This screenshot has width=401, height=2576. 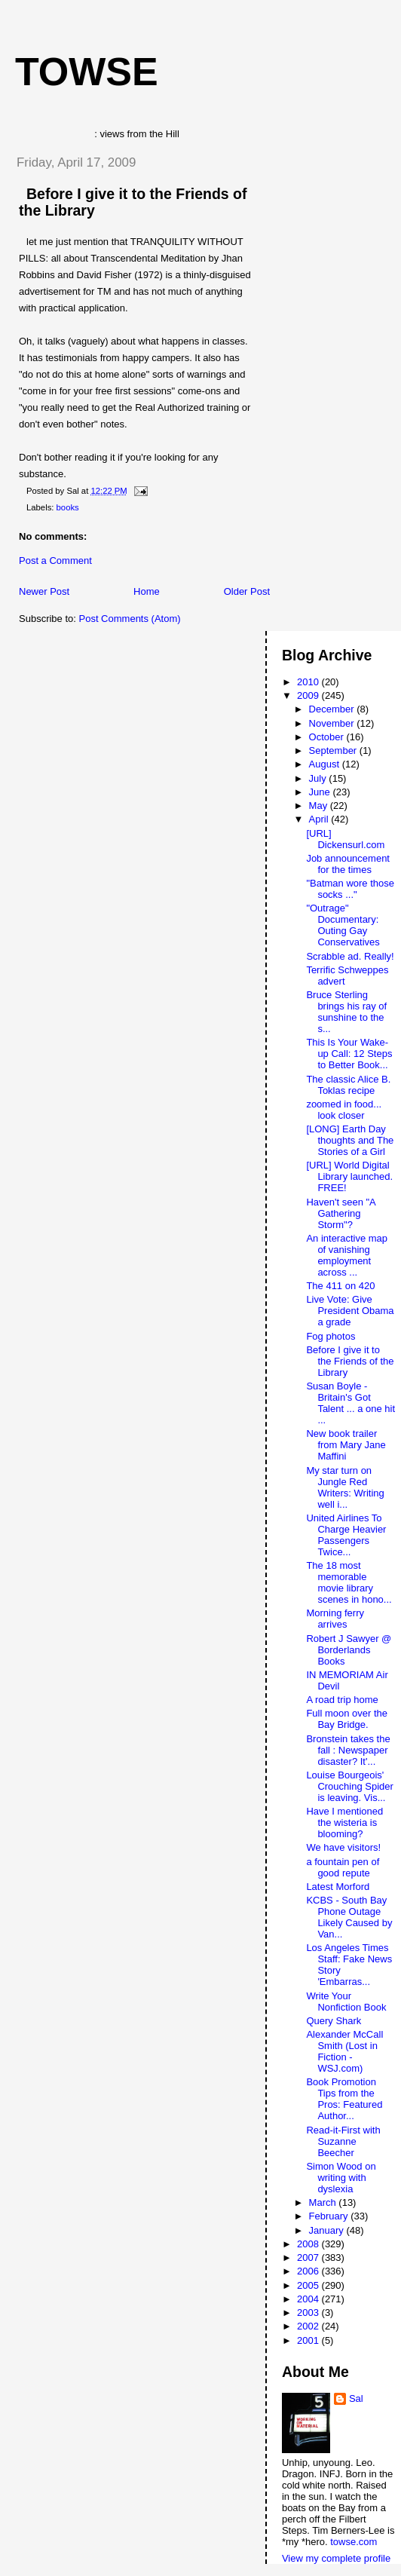 I want to click on [LONG] Earth Day thoughts and The Stories of a Girl, so click(x=349, y=1140).